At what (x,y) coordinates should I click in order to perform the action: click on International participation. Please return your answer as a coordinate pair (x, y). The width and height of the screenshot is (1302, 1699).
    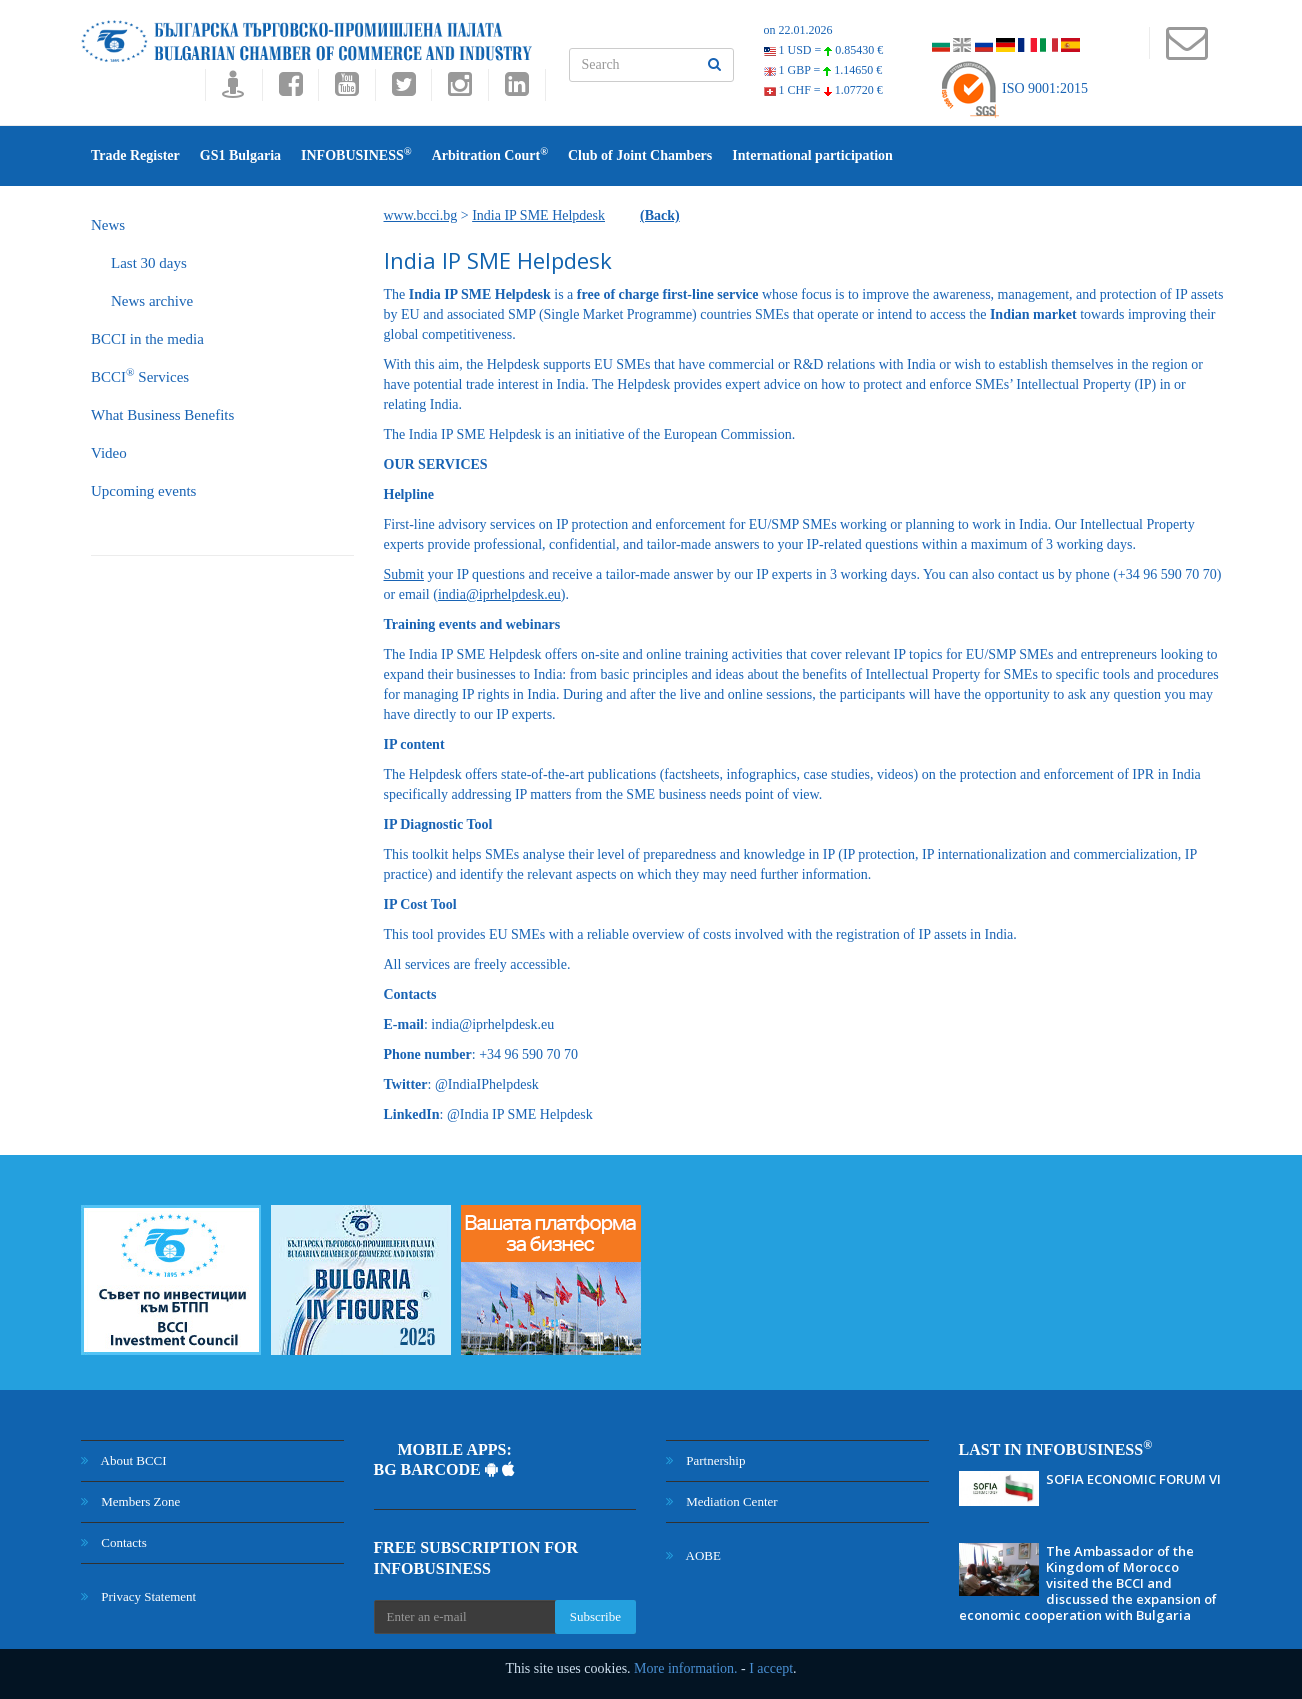
    Looking at the image, I should click on (812, 155).